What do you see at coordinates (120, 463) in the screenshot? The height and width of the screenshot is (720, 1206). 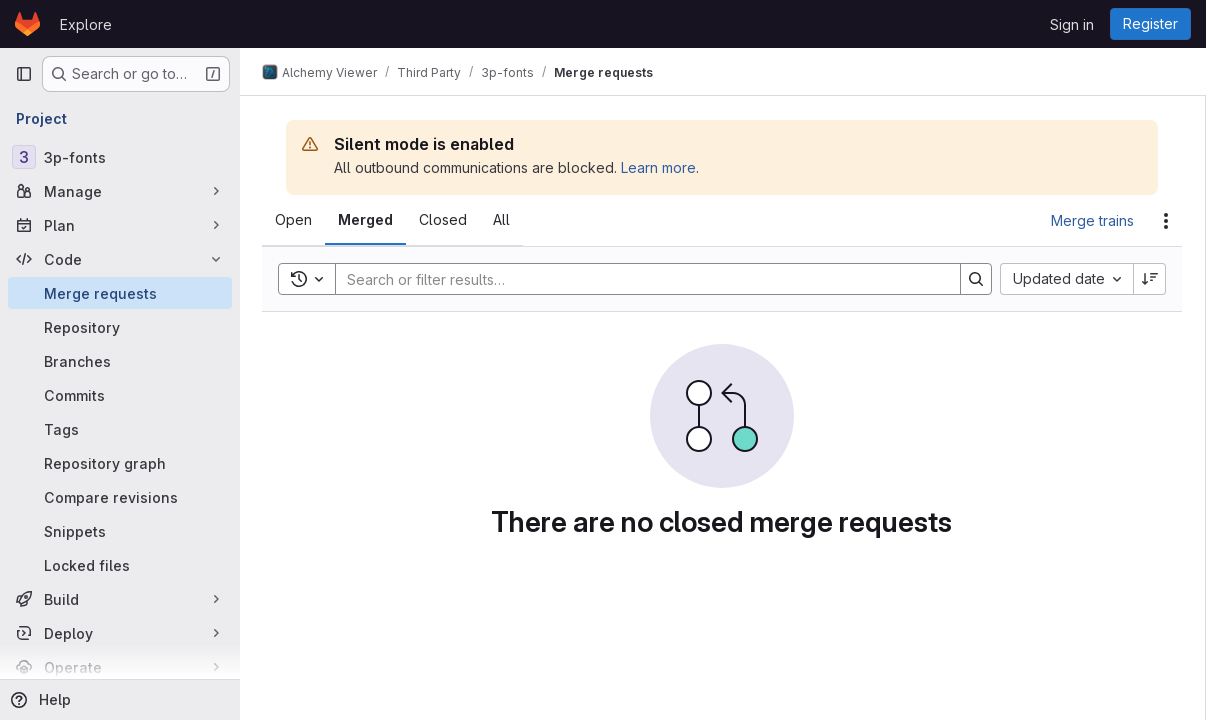 I see `[Repository graph]` at bounding box center [120, 463].